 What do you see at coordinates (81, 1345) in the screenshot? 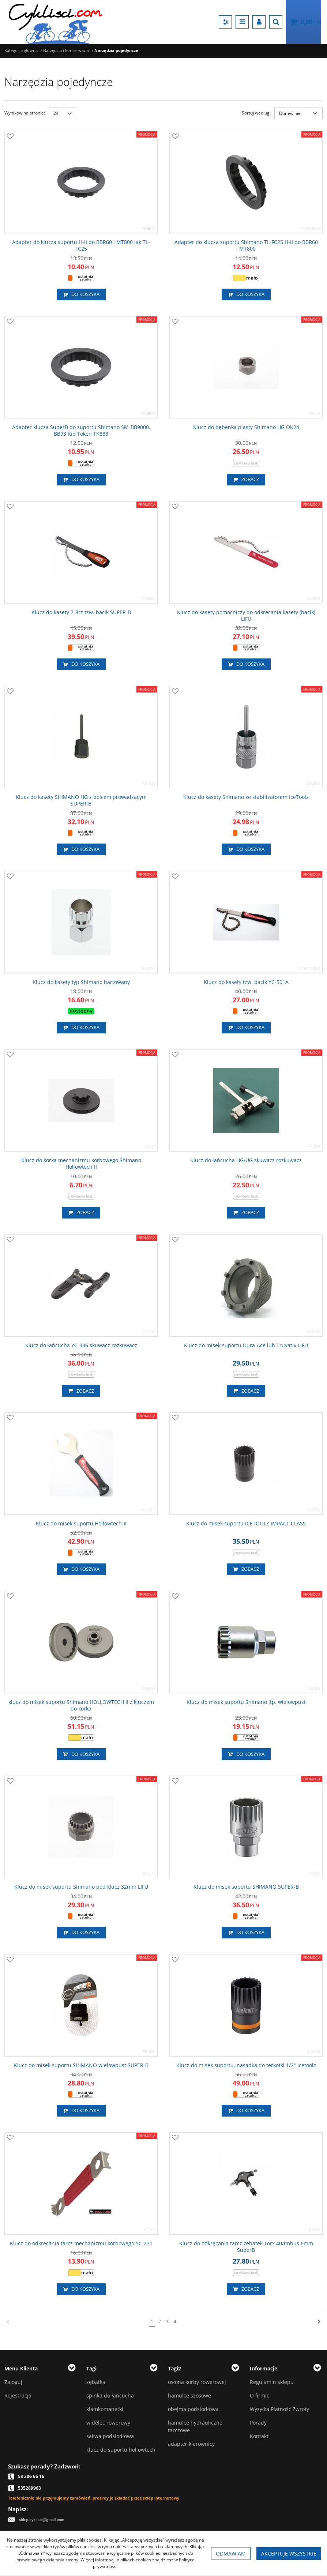
I see `[Klucz do łańcucha YC336 skuwacz rozkuwacz]` at bounding box center [81, 1345].